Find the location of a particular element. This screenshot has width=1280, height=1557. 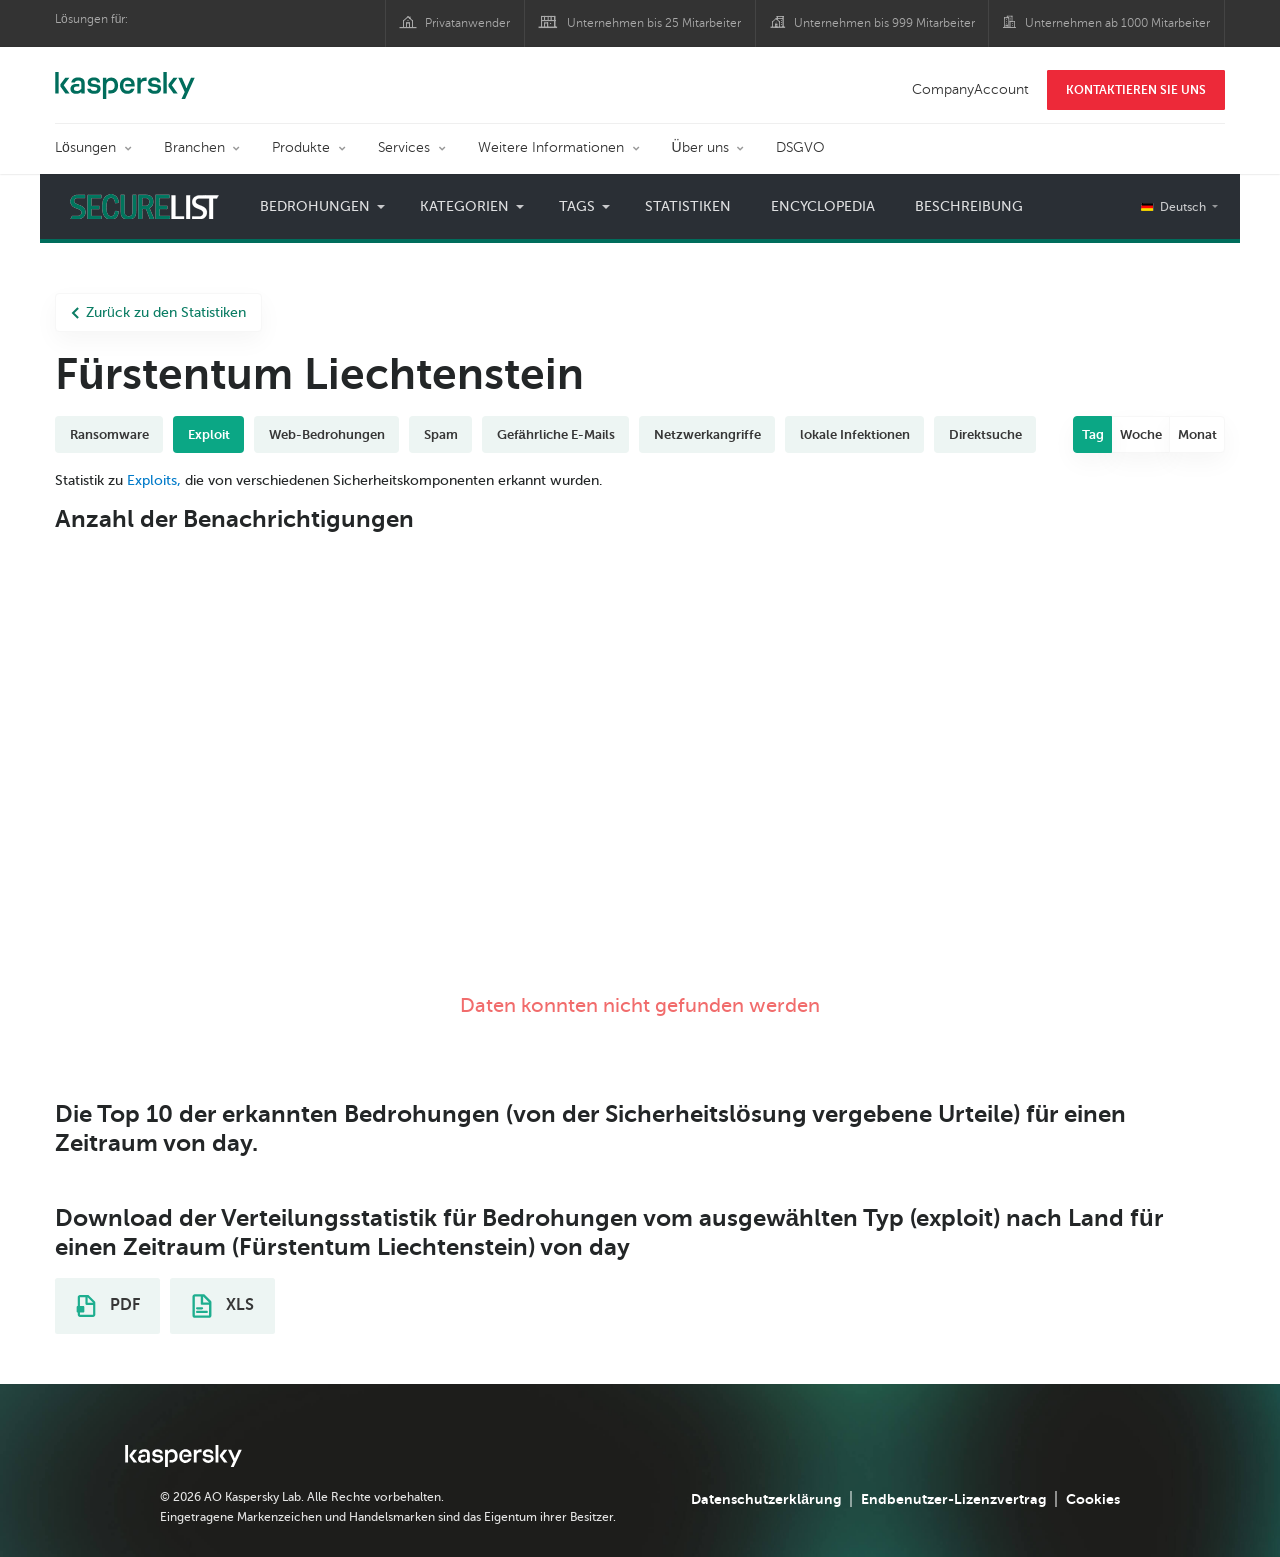

Lösungen is located at coordinates (85, 147).